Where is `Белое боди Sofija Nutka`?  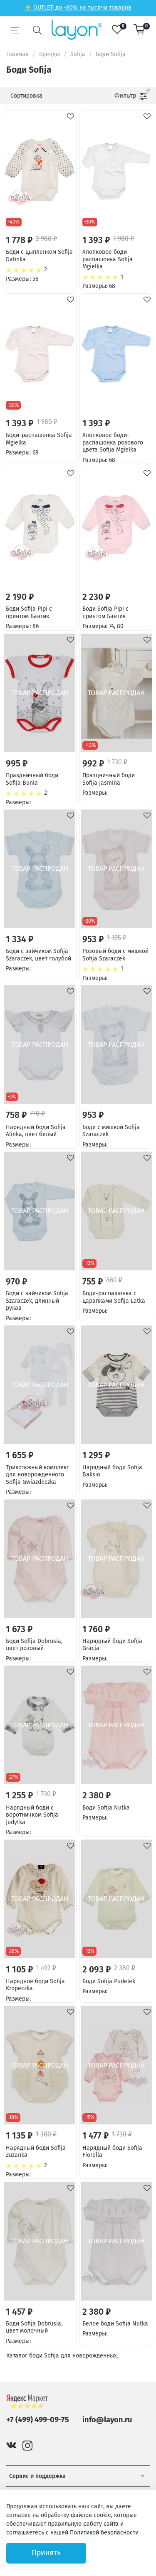 Белое боди Sofija Nutka is located at coordinates (115, 2323).